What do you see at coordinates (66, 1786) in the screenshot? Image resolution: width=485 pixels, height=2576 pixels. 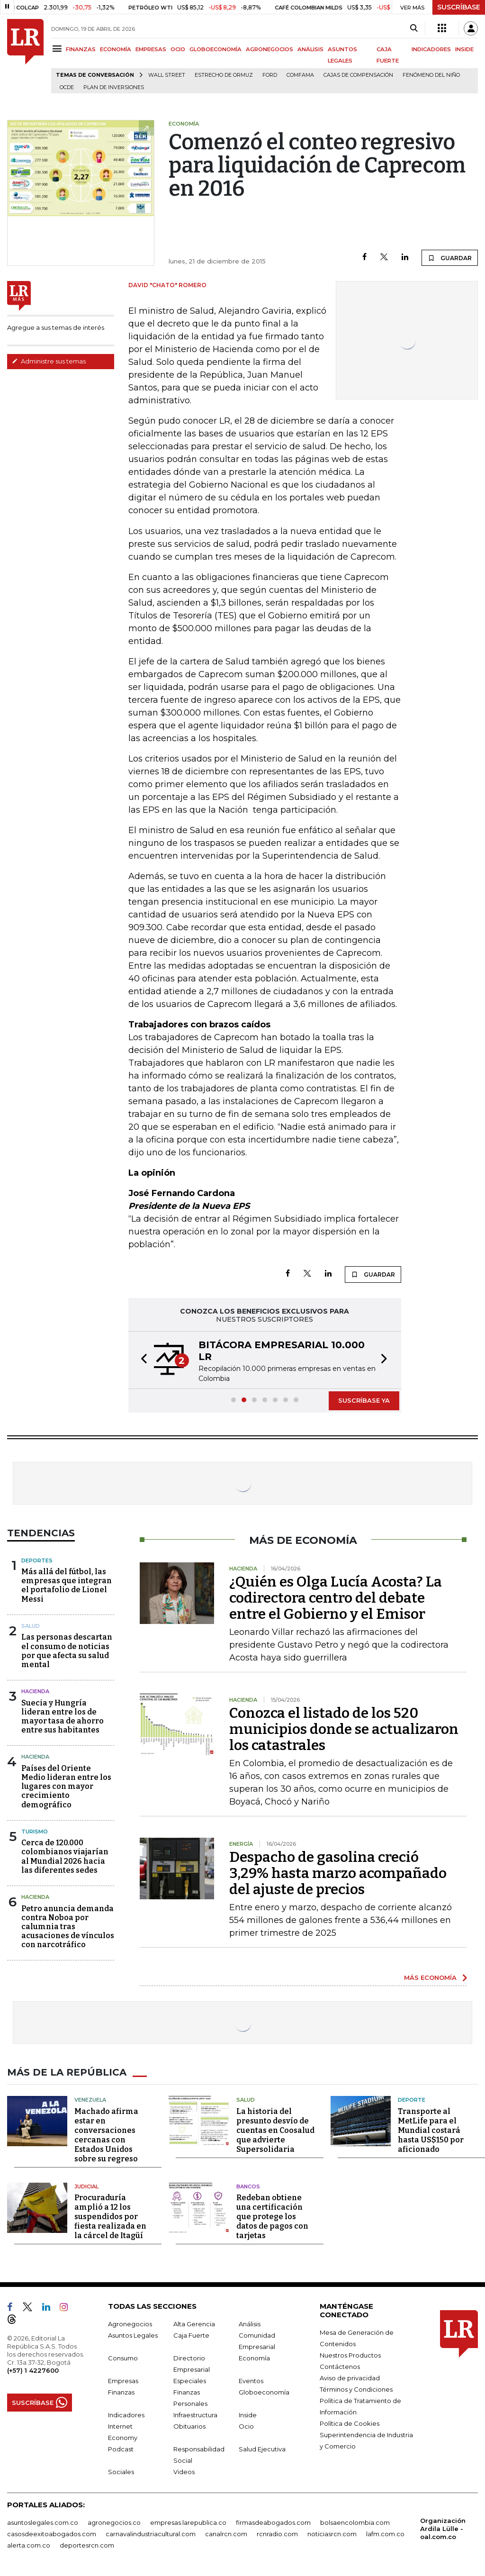 I see `Países del Oriente Medio lideran entre los lugares con mayor crecimiento demográfico` at bounding box center [66, 1786].